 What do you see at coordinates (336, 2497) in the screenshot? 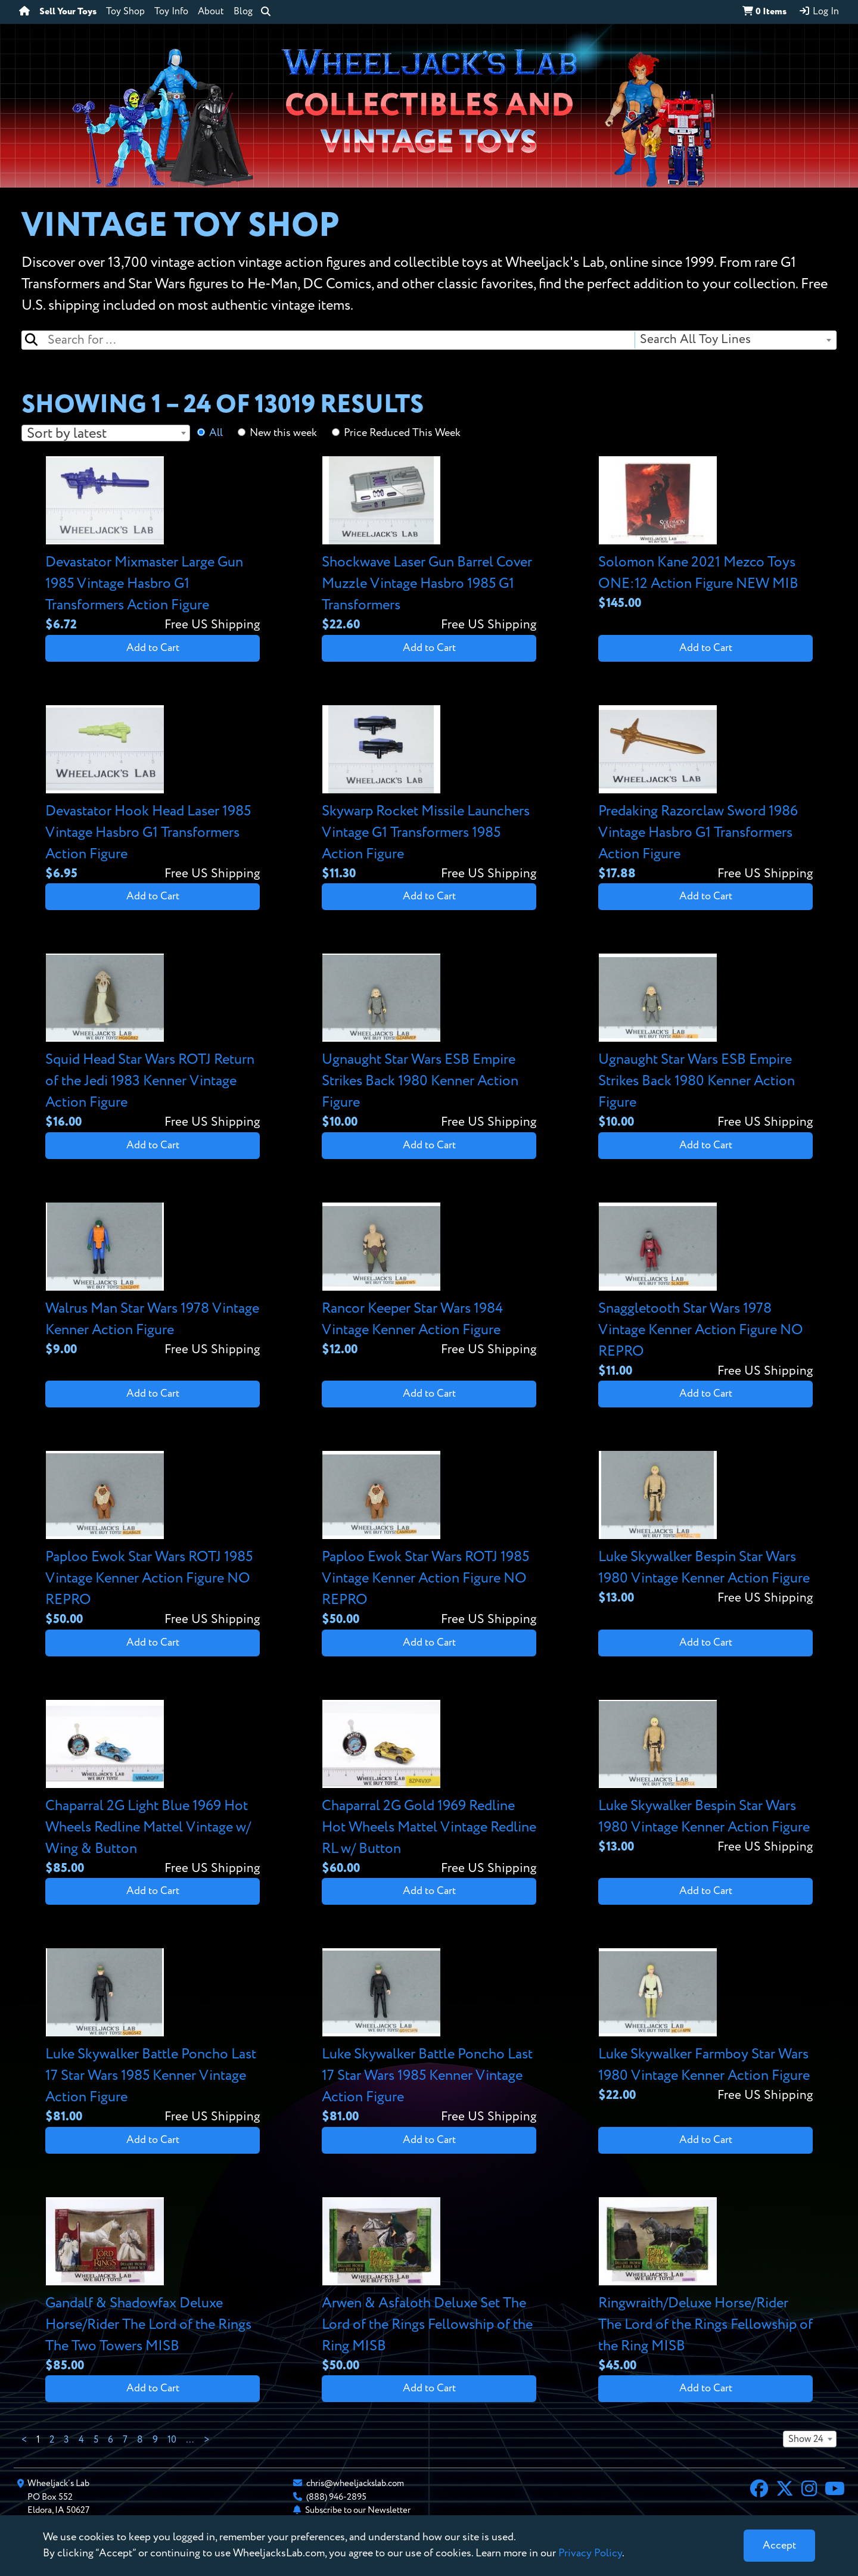
I see `(888) 946-2895` at bounding box center [336, 2497].